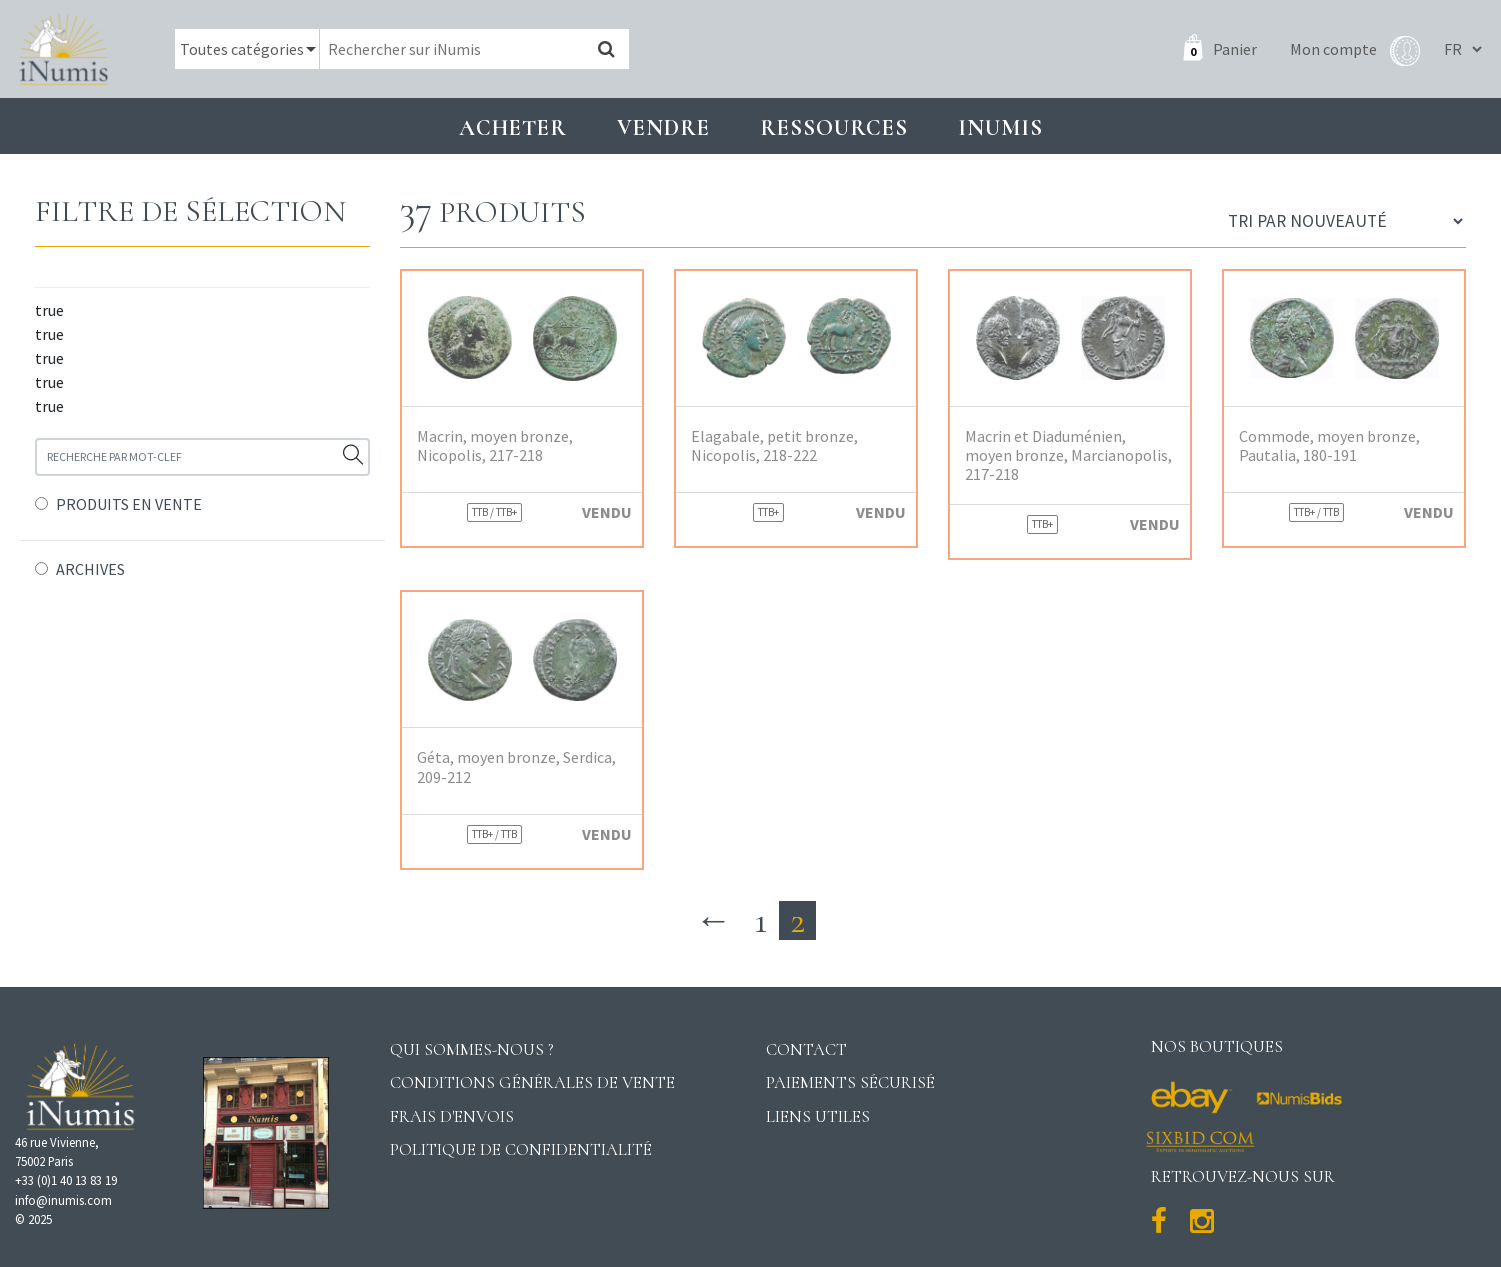 The width and height of the screenshot is (1501, 1267). What do you see at coordinates (1068, 455) in the screenshot?
I see `Macrin et Diaduménien, moyen bronze, Marcianopolis, 217-218` at bounding box center [1068, 455].